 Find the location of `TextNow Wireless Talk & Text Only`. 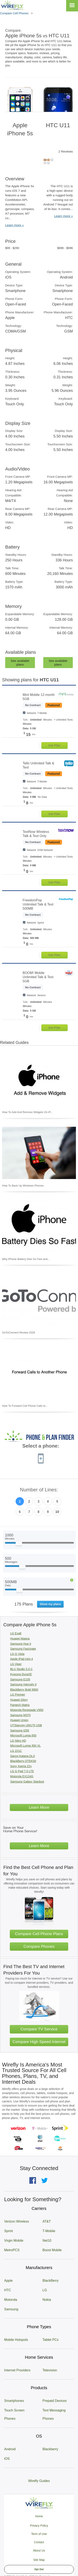

TextNow Wireless Talk & Text Only is located at coordinates (36, 834).